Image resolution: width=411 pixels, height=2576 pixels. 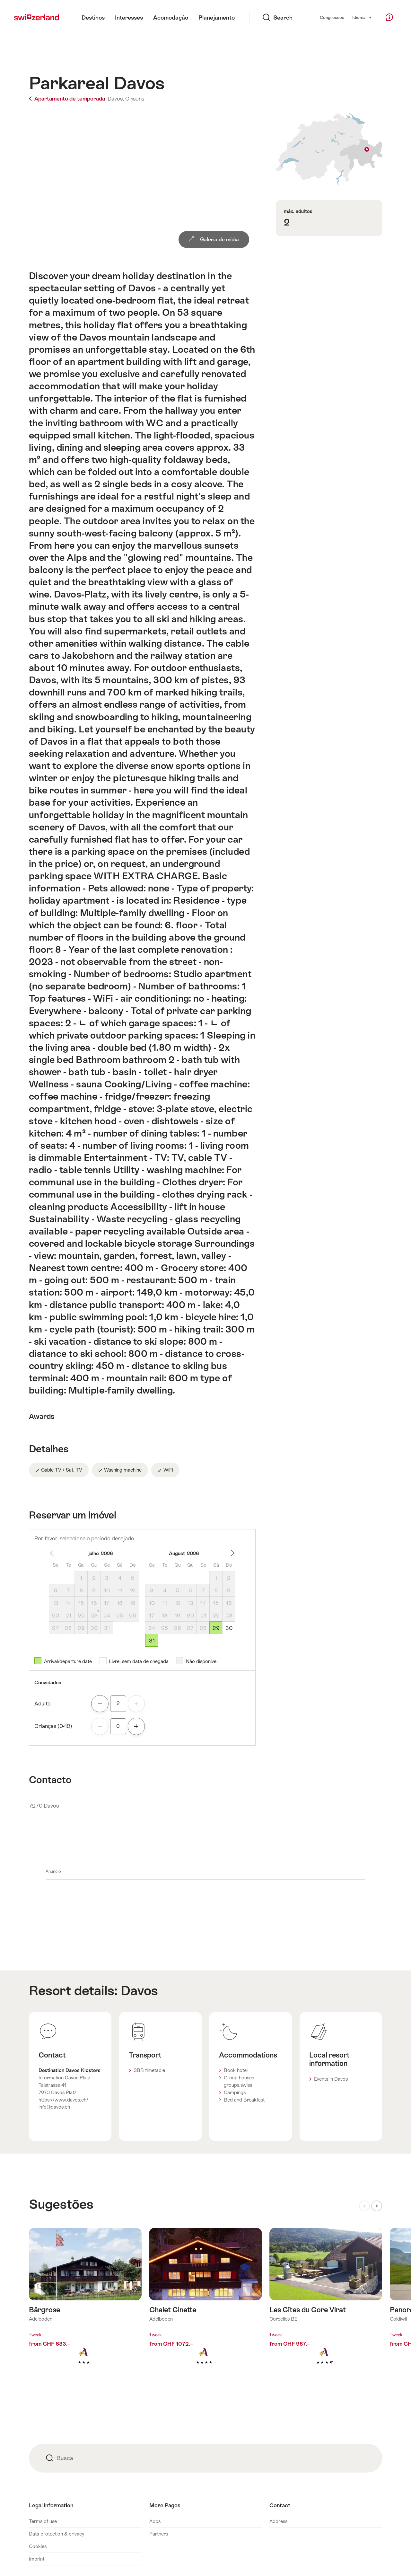 I want to click on Idioma, so click(x=362, y=17).